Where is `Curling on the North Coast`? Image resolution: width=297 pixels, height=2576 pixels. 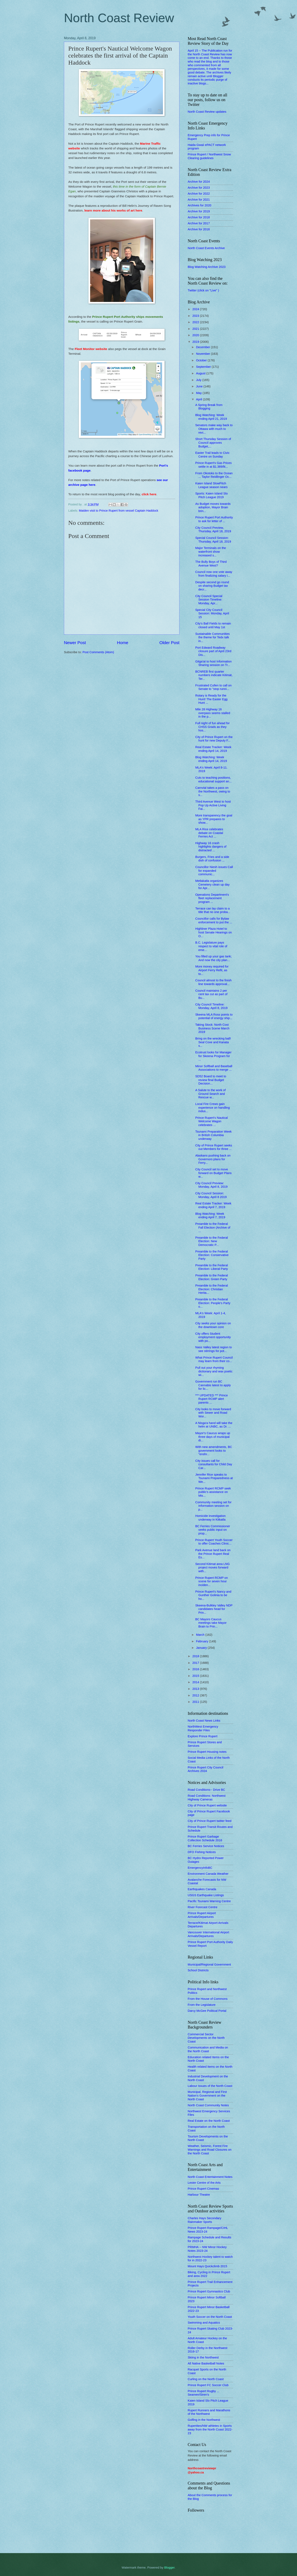 Curling on the North Coast is located at coordinates (206, 2379).